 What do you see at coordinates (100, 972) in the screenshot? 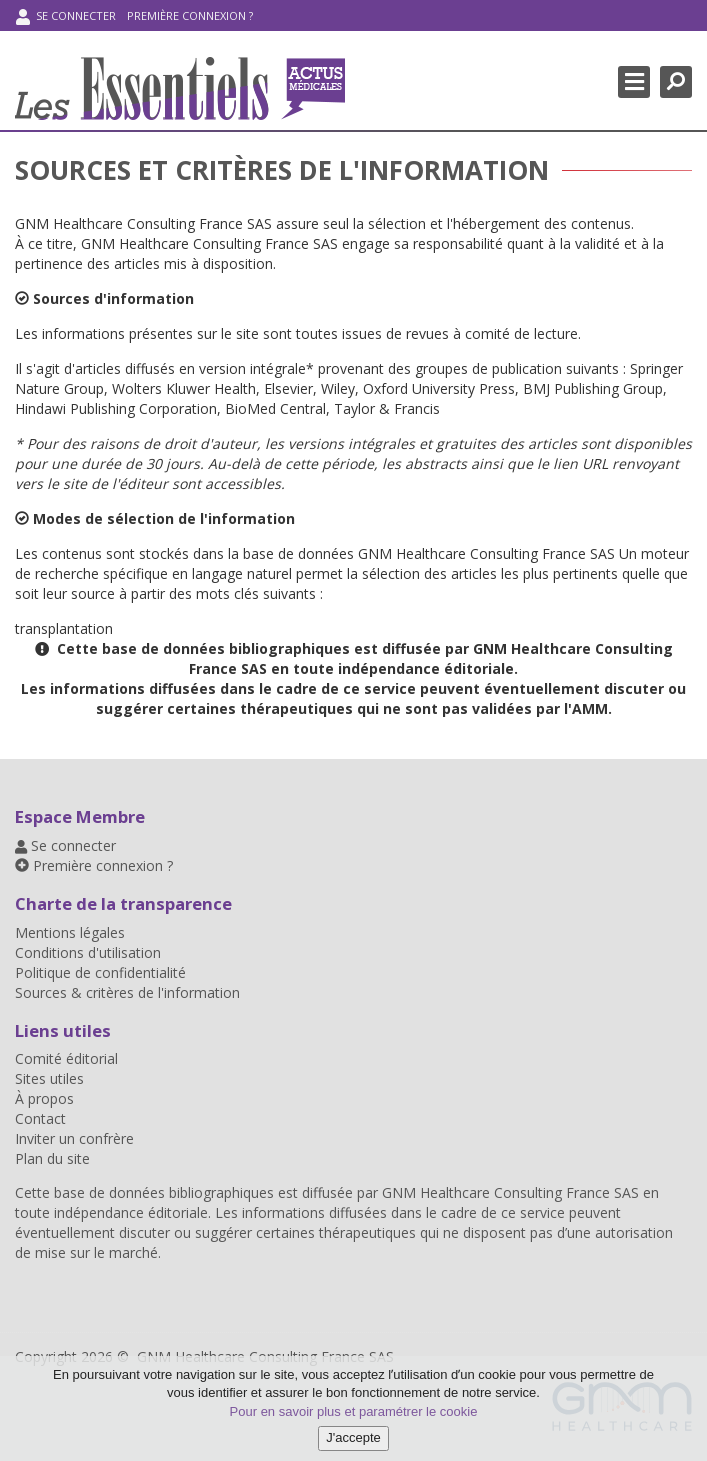
I see `Politique de confidentialité` at bounding box center [100, 972].